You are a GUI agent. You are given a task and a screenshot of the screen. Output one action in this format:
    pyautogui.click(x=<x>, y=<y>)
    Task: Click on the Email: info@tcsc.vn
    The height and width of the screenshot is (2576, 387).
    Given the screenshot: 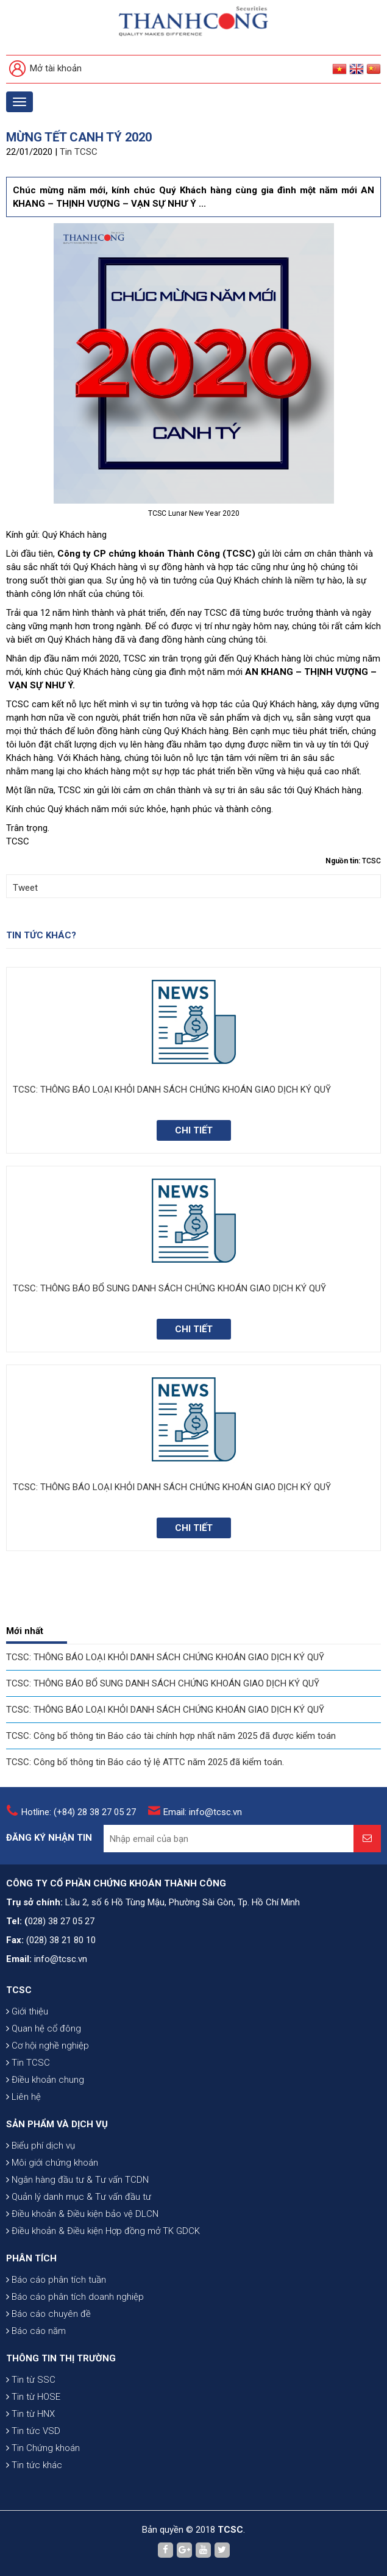 What is the action you would take?
    pyautogui.click(x=202, y=1812)
    